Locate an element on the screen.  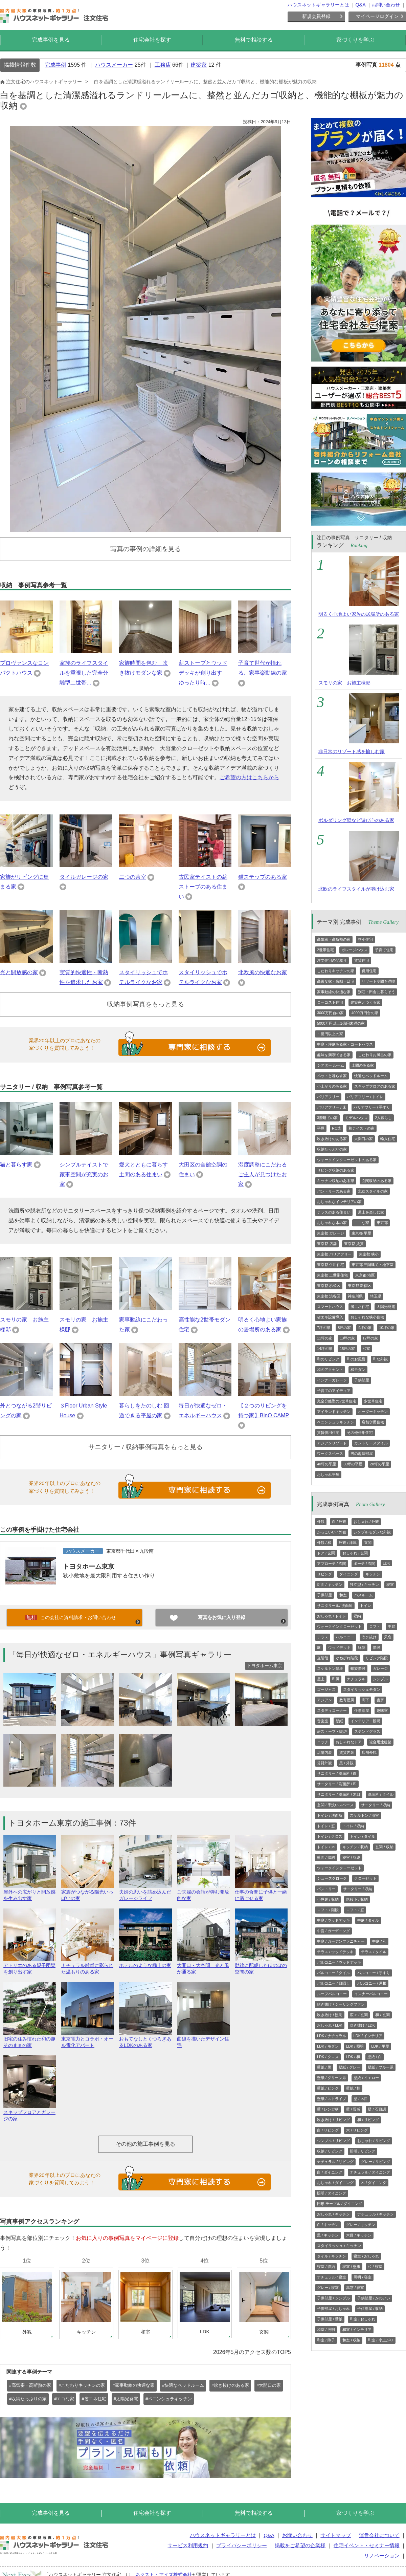
和室 / 収納 is located at coordinates (351, 2340).